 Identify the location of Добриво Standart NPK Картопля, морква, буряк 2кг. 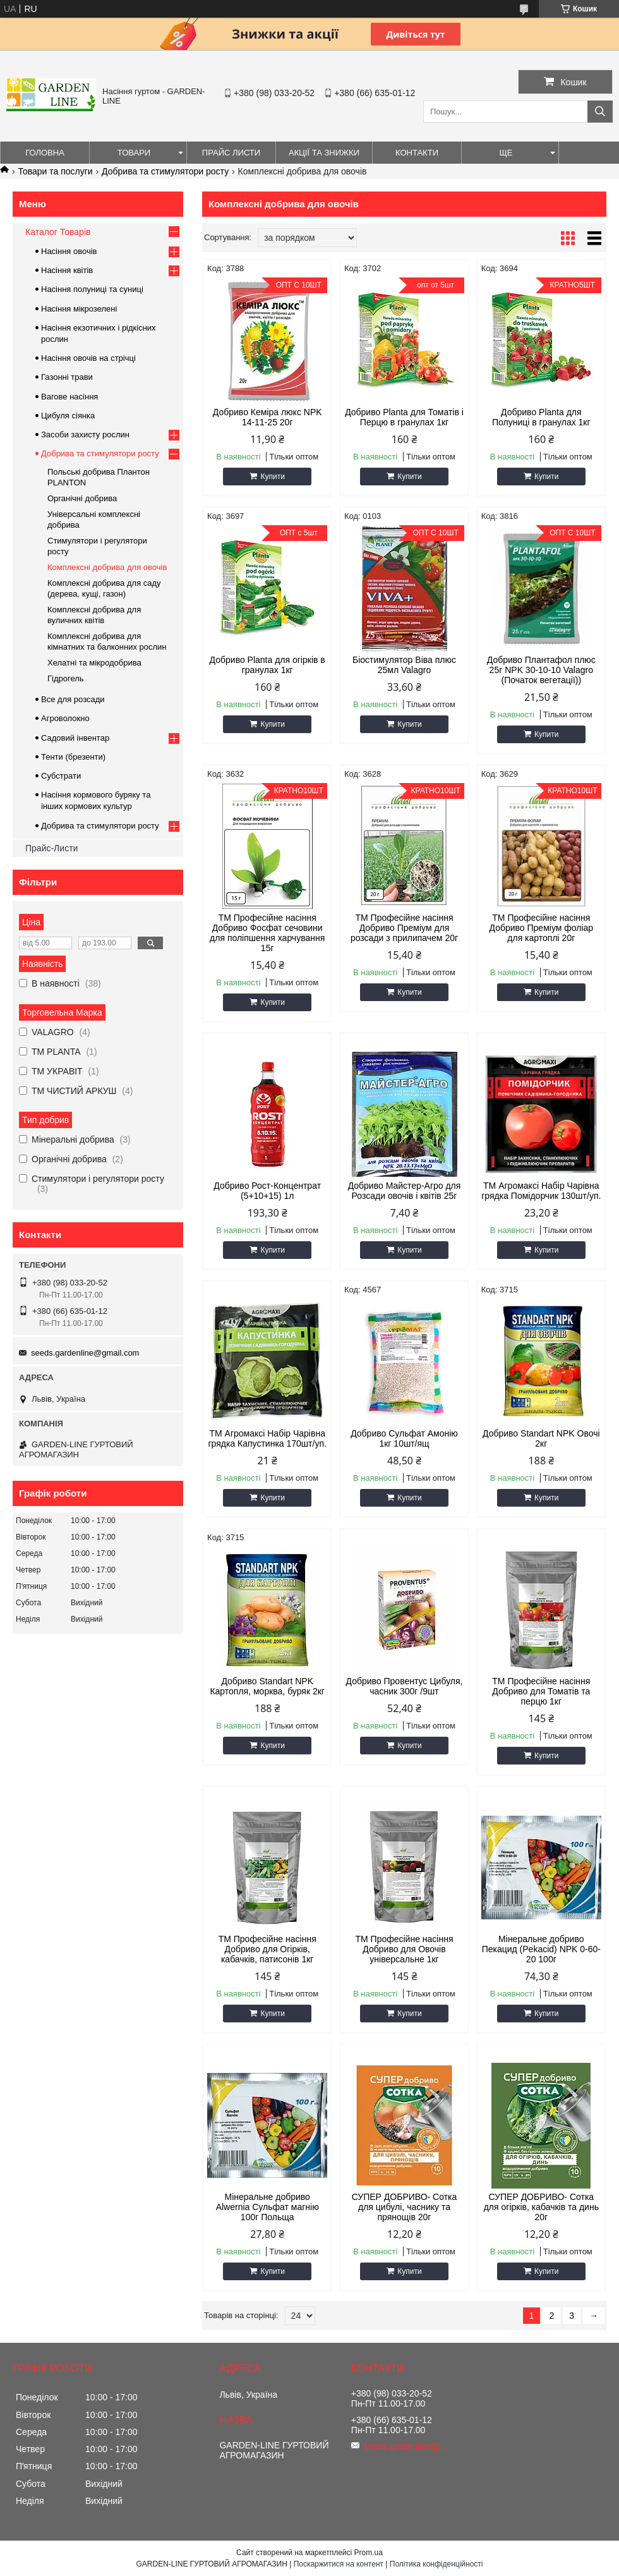
(267, 1686).